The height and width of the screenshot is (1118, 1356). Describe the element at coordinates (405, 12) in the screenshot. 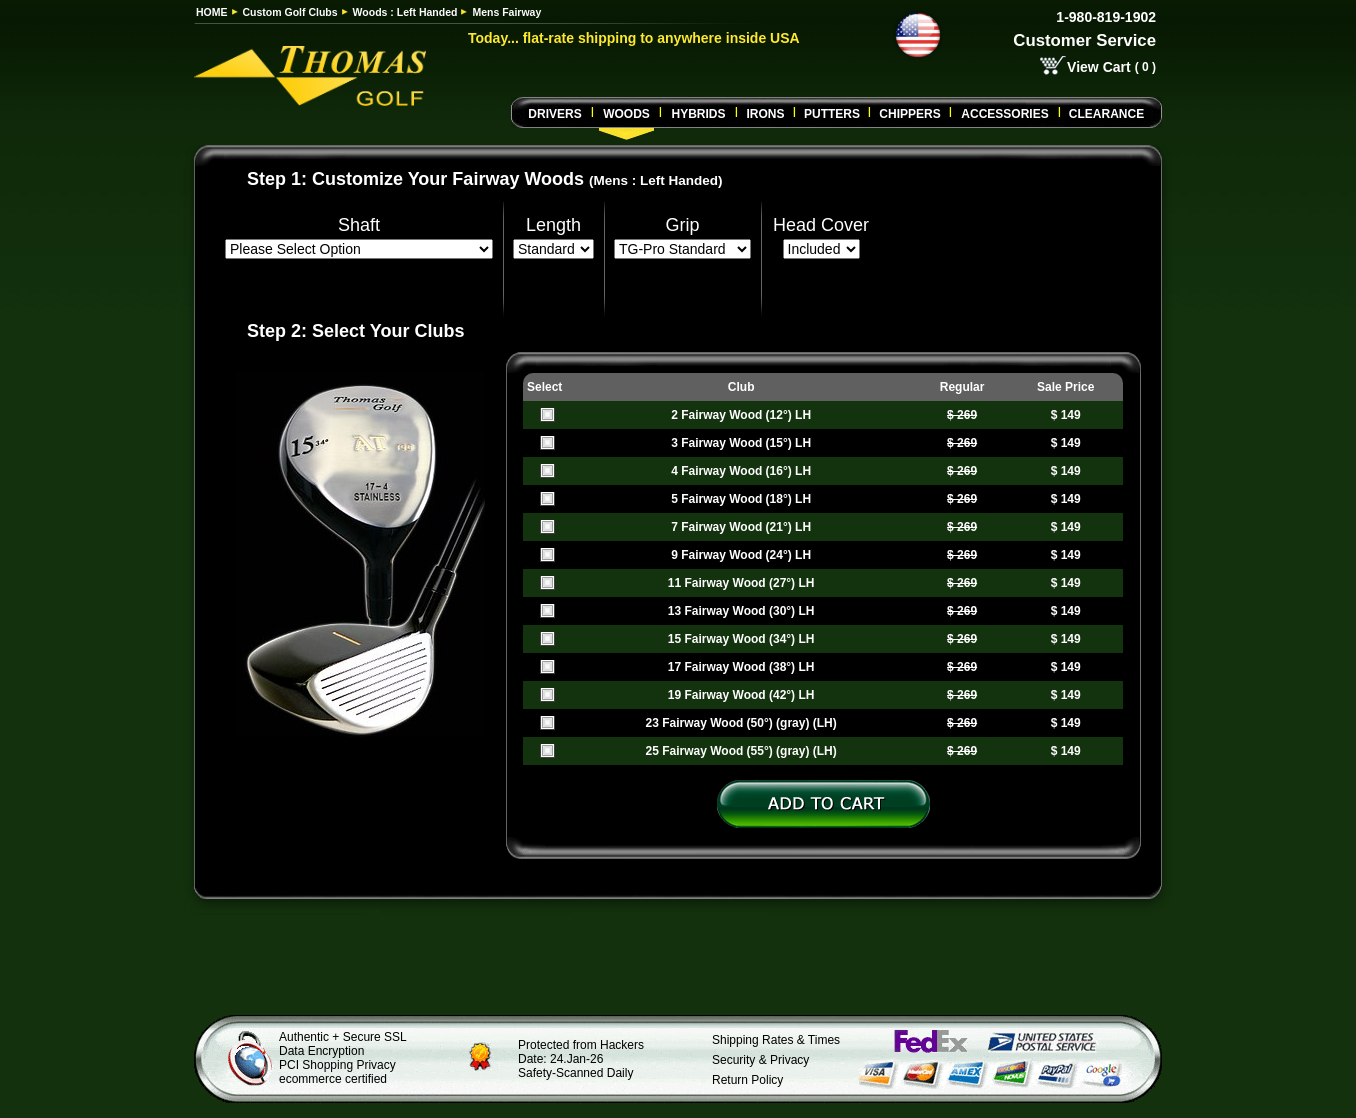

I see `Woods : Left Handed` at that location.